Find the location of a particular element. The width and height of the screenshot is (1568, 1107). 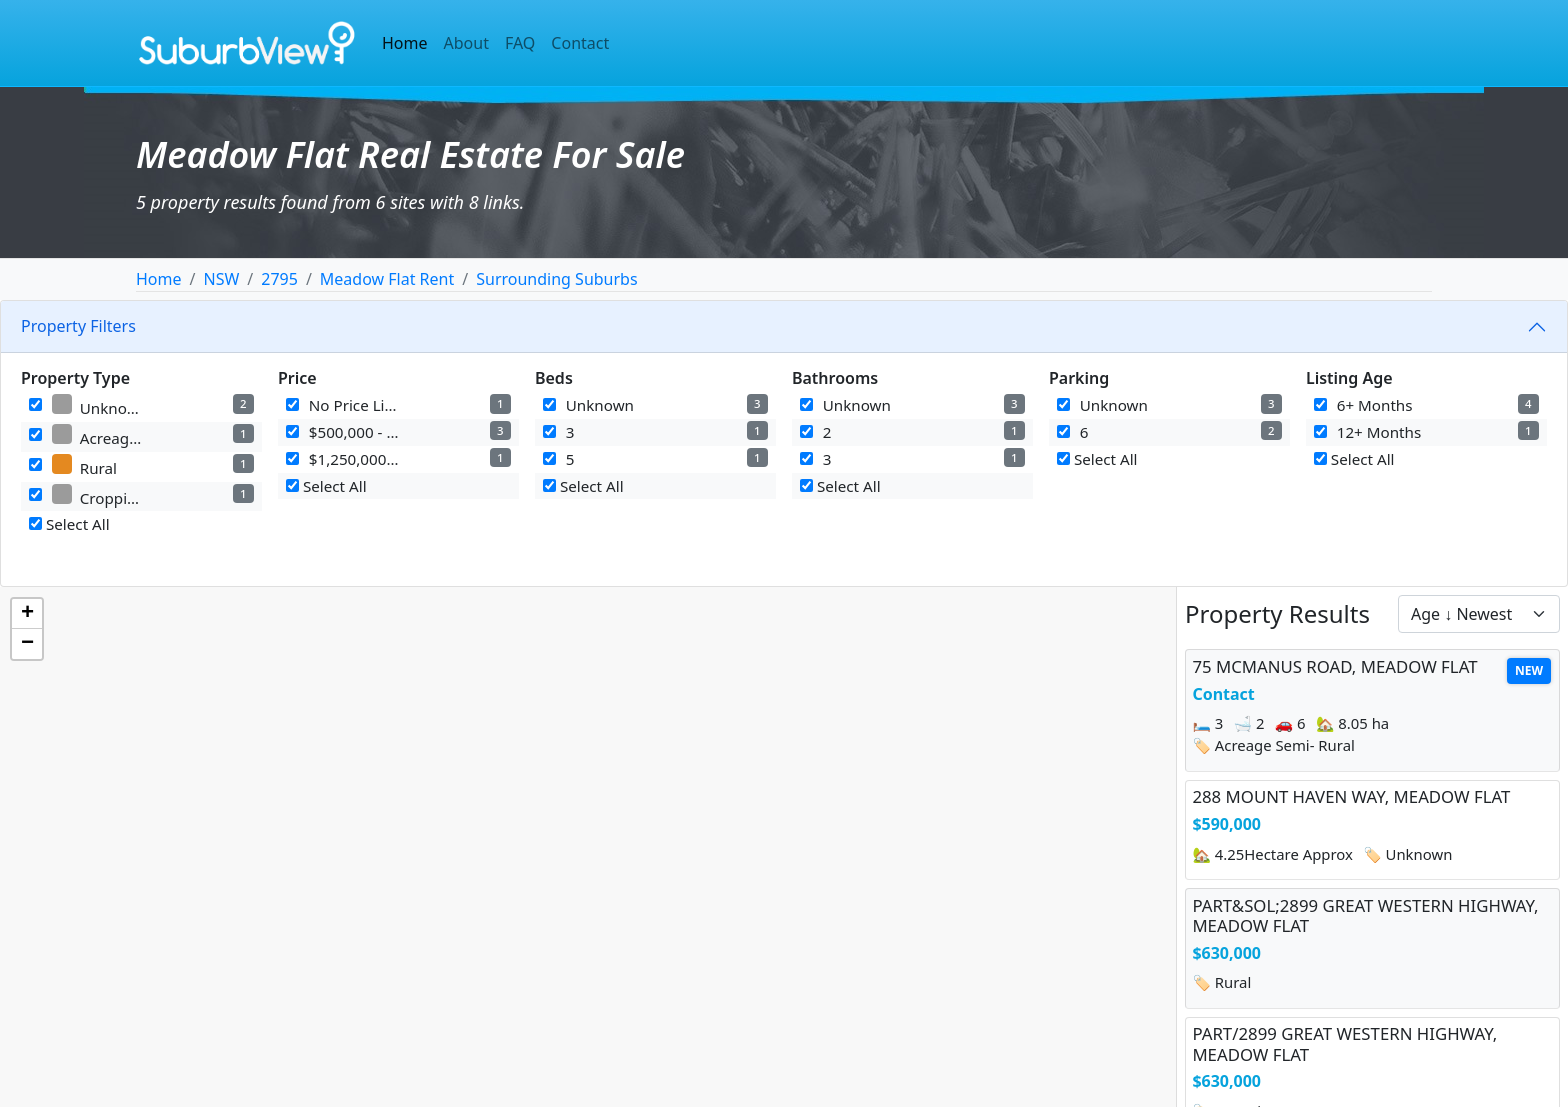

Contact is located at coordinates (580, 43).